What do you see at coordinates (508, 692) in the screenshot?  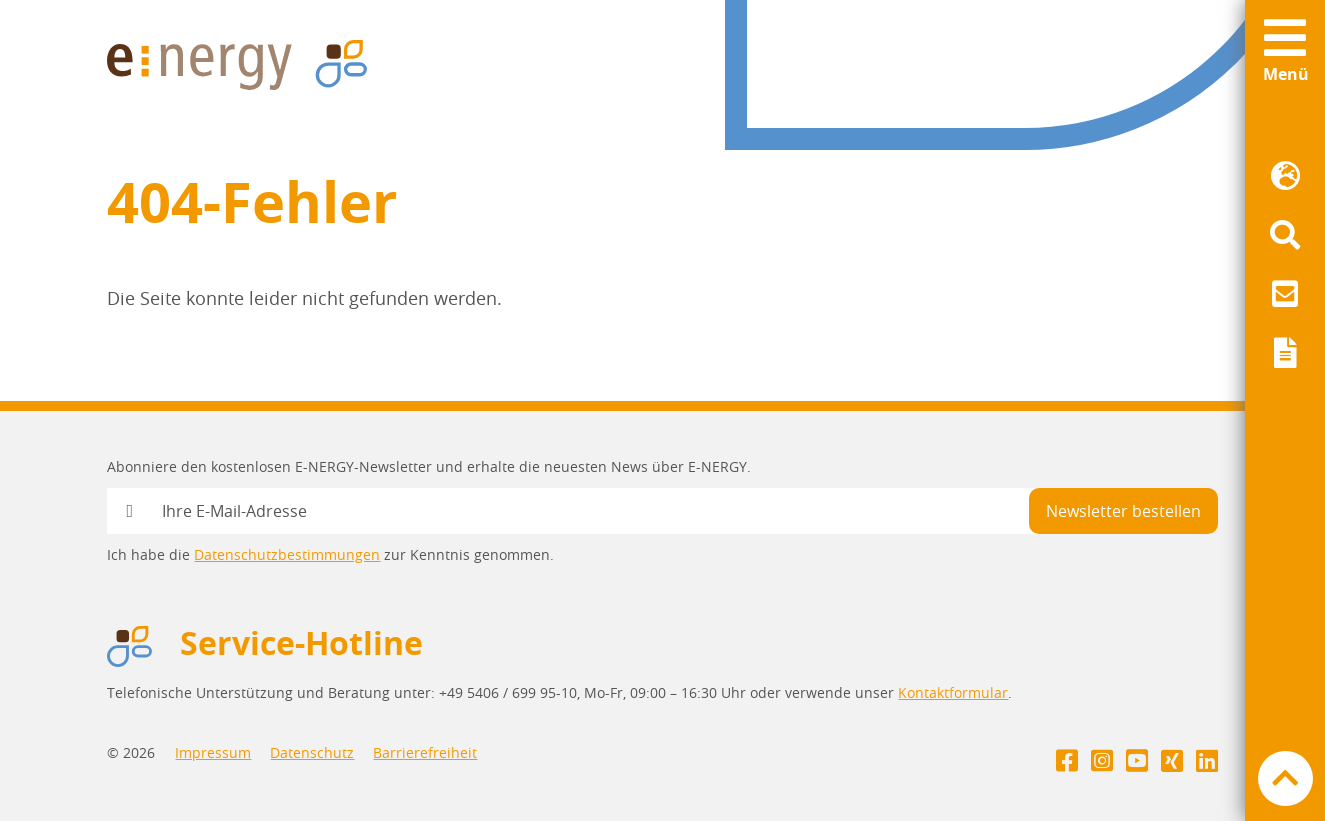 I see `+49 5406 / 699 95-10` at bounding box center [508, 692].